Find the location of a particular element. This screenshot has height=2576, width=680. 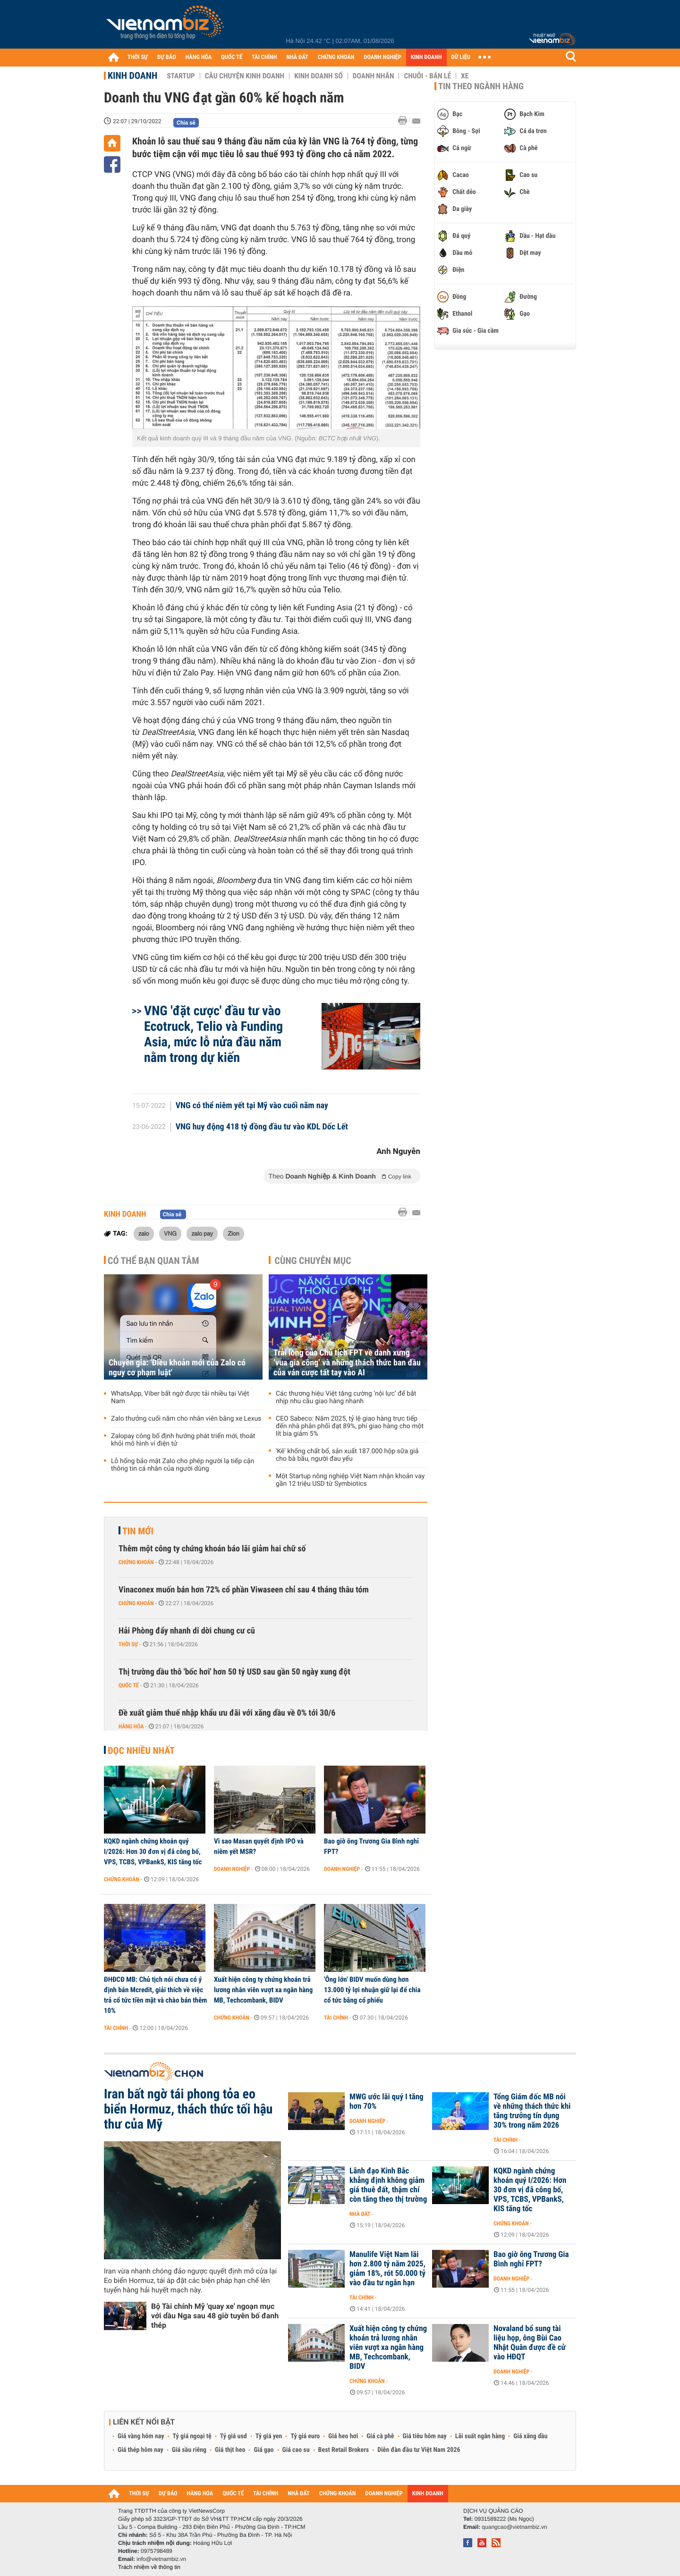

Zion is located at coordinates (233, 1233).